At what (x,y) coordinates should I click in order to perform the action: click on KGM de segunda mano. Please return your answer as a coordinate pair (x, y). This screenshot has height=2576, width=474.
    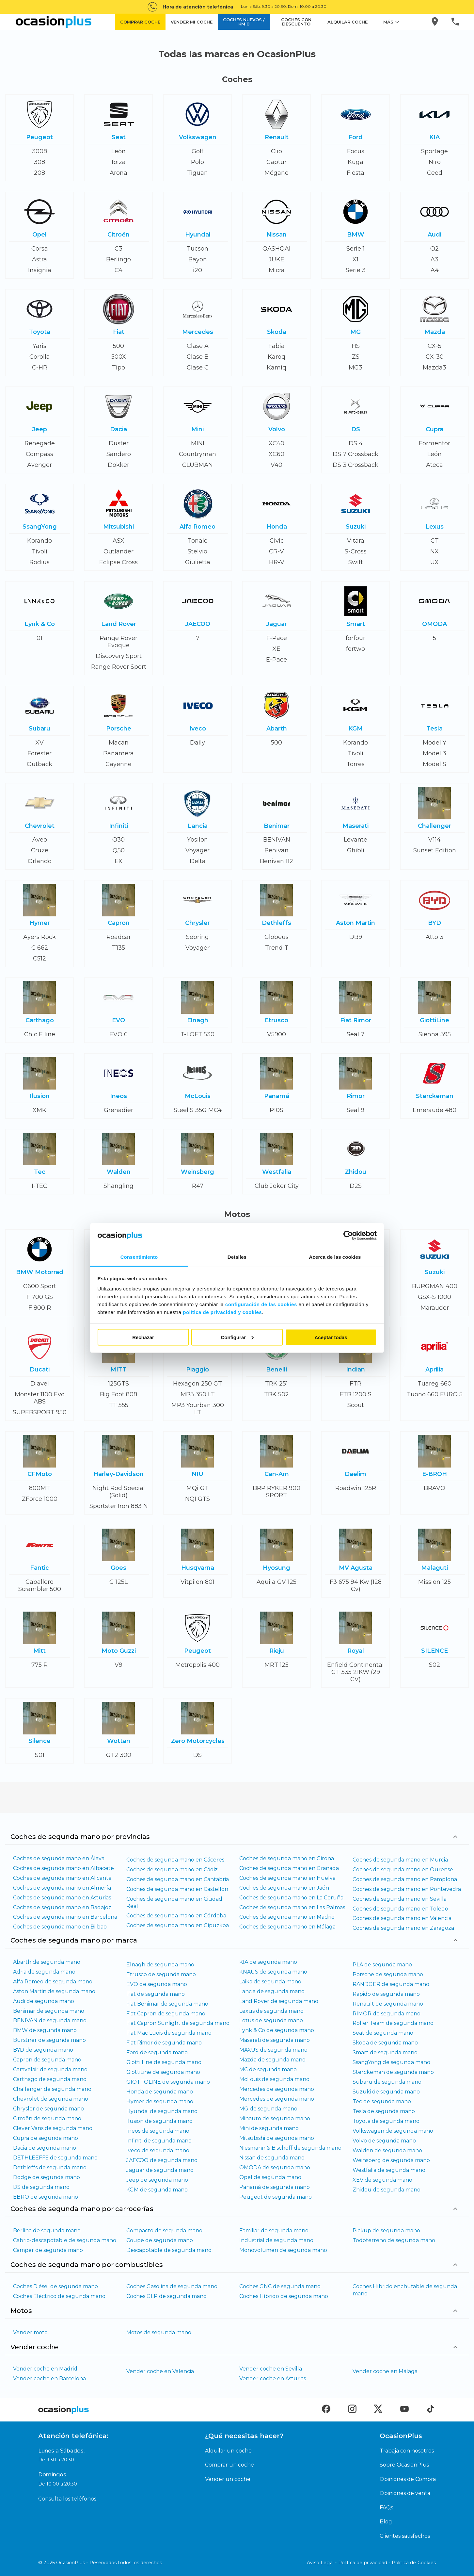
    Looking at the image, I should click on (157, 2190).